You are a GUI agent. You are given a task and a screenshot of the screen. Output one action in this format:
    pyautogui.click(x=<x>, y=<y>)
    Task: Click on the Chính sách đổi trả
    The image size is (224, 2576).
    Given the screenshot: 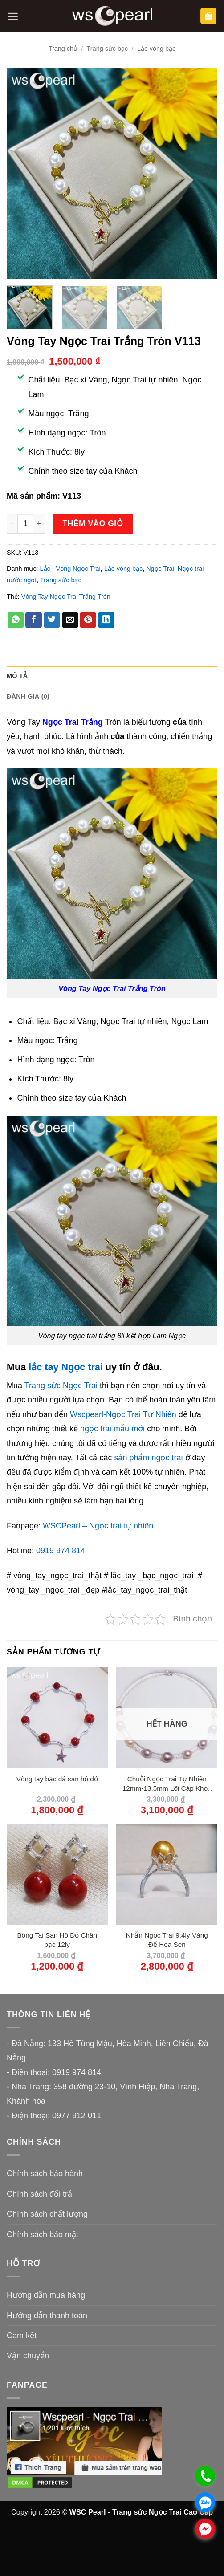 What is the action you would take?
    pyautogui.click(x=39, y=2194)
    